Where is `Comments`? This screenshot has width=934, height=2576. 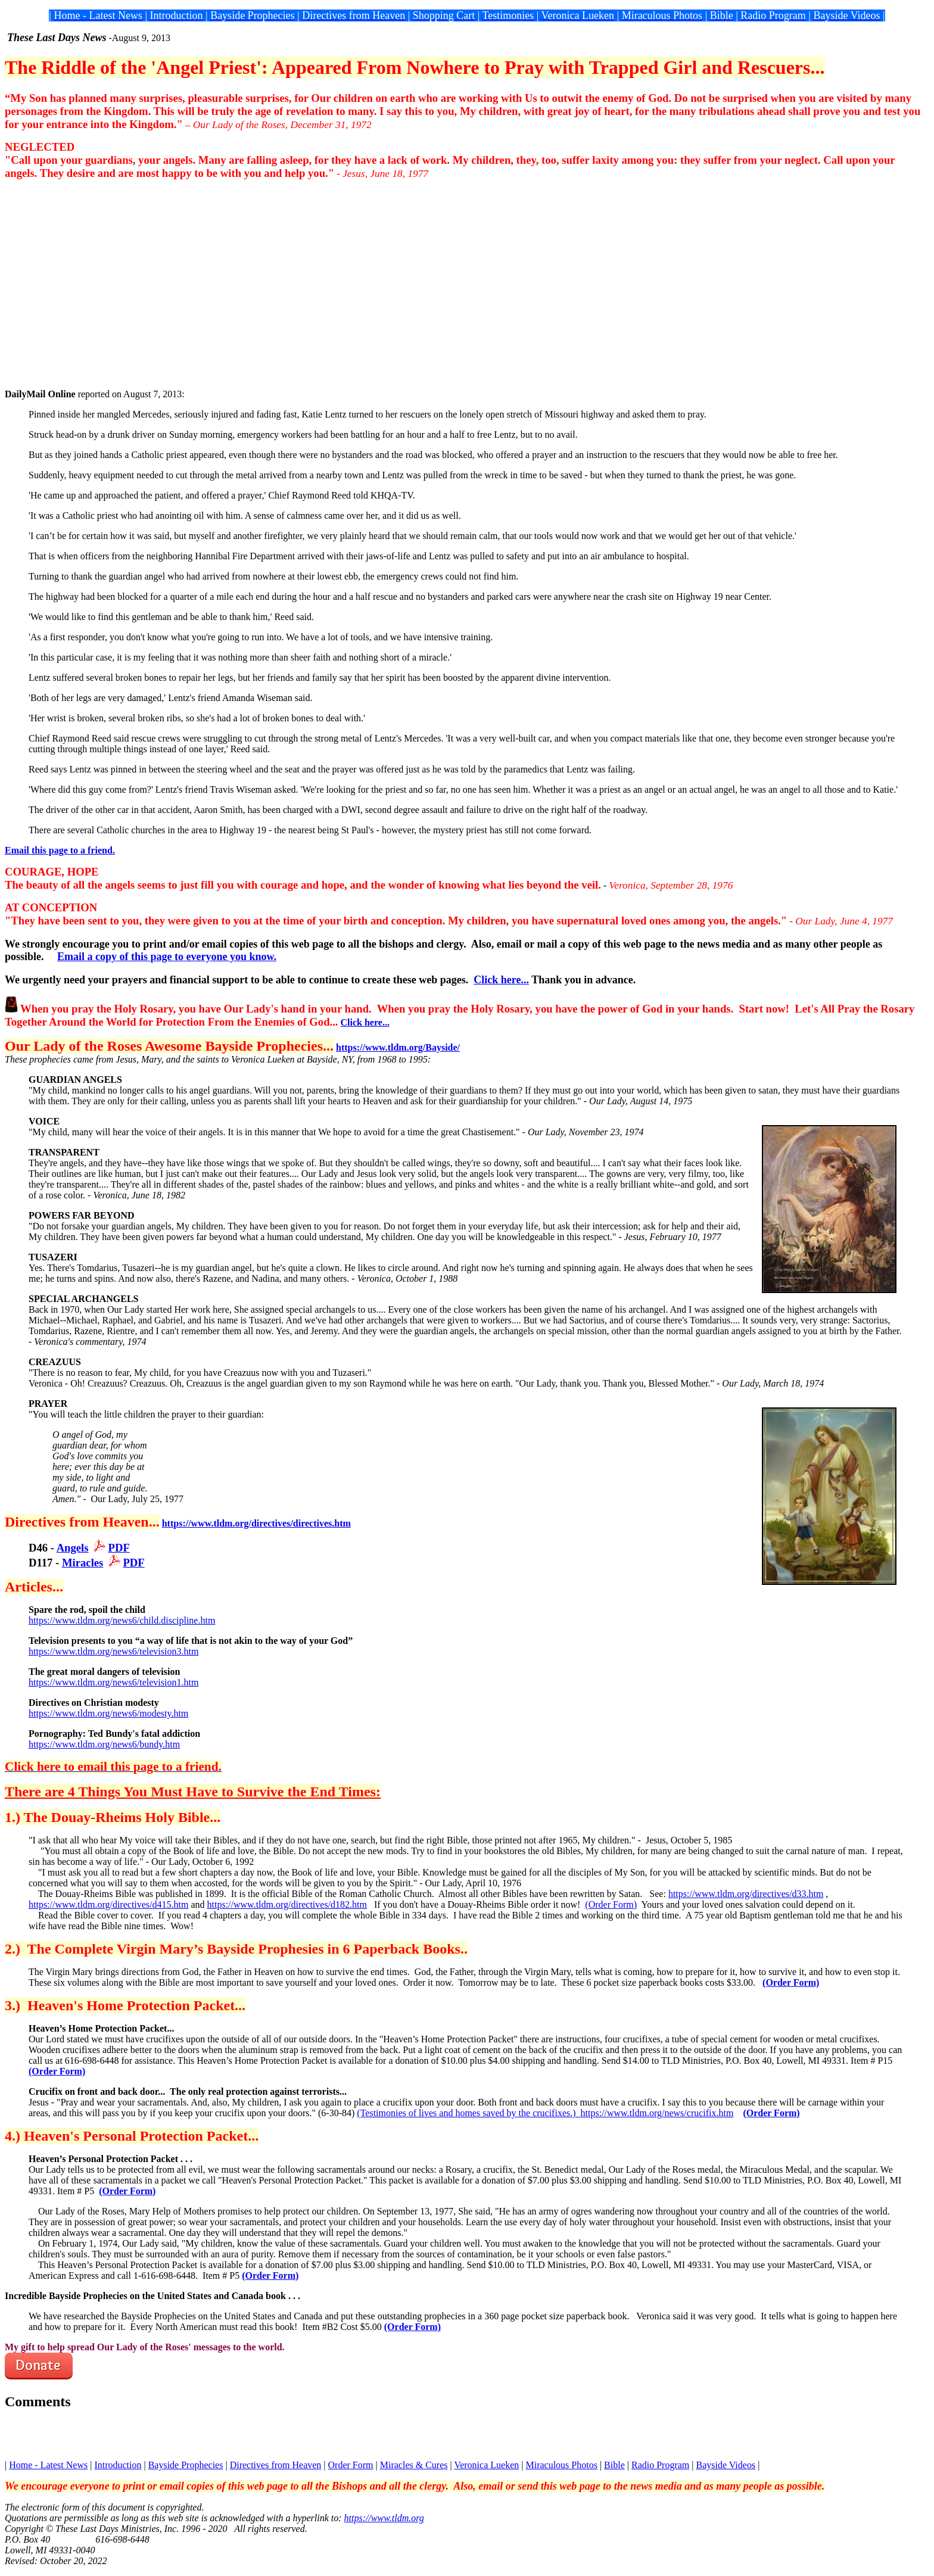 Comments is located at coordinates (38, 2401).